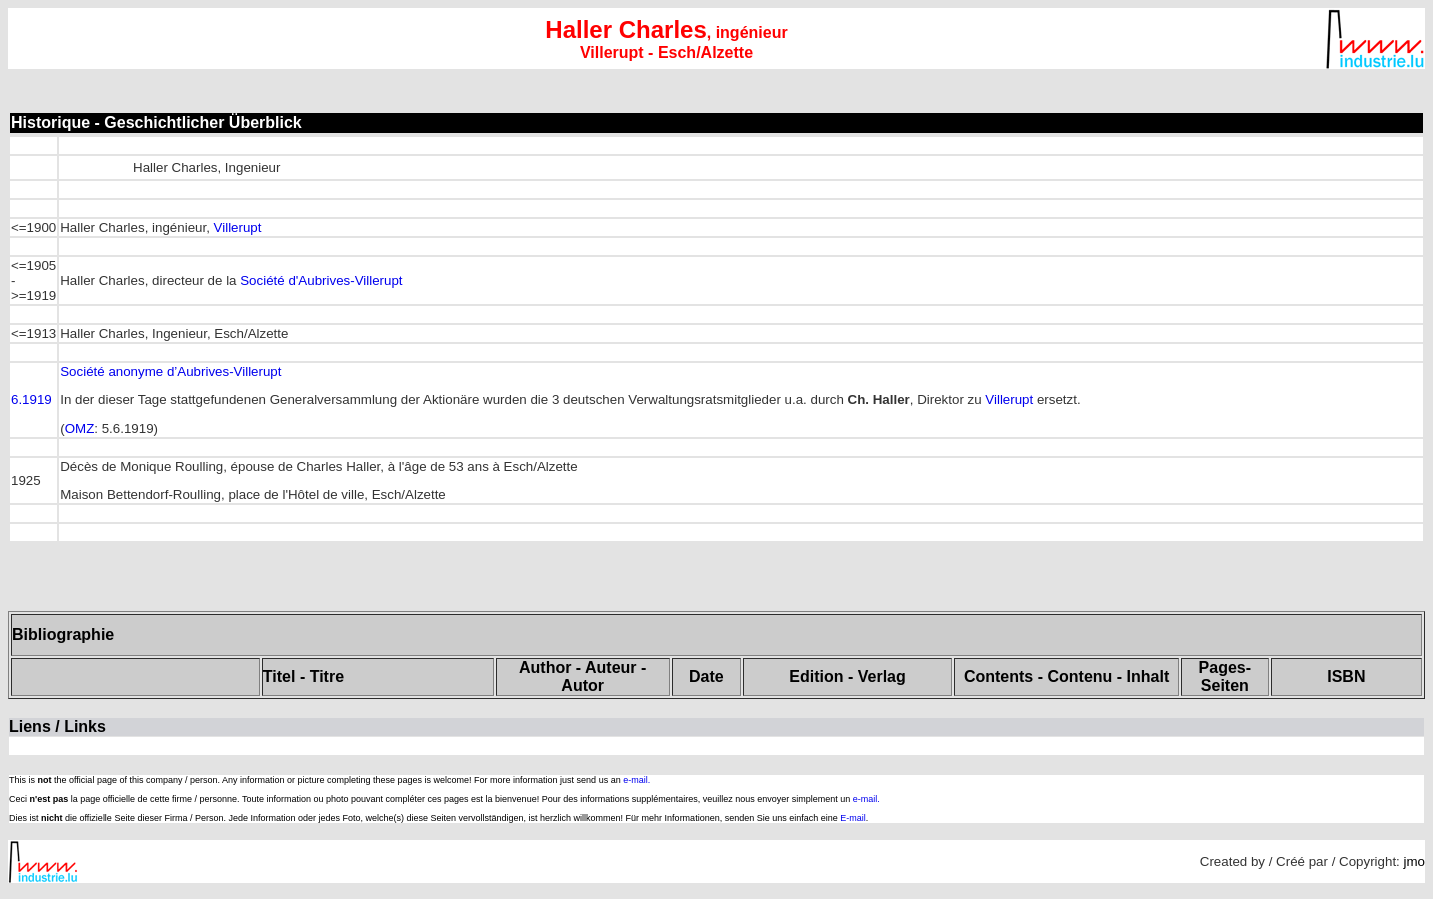  What do you see at coordinates (31, 399) in the screenshot?
I see `6.1919` at bounding box center [31, 399].